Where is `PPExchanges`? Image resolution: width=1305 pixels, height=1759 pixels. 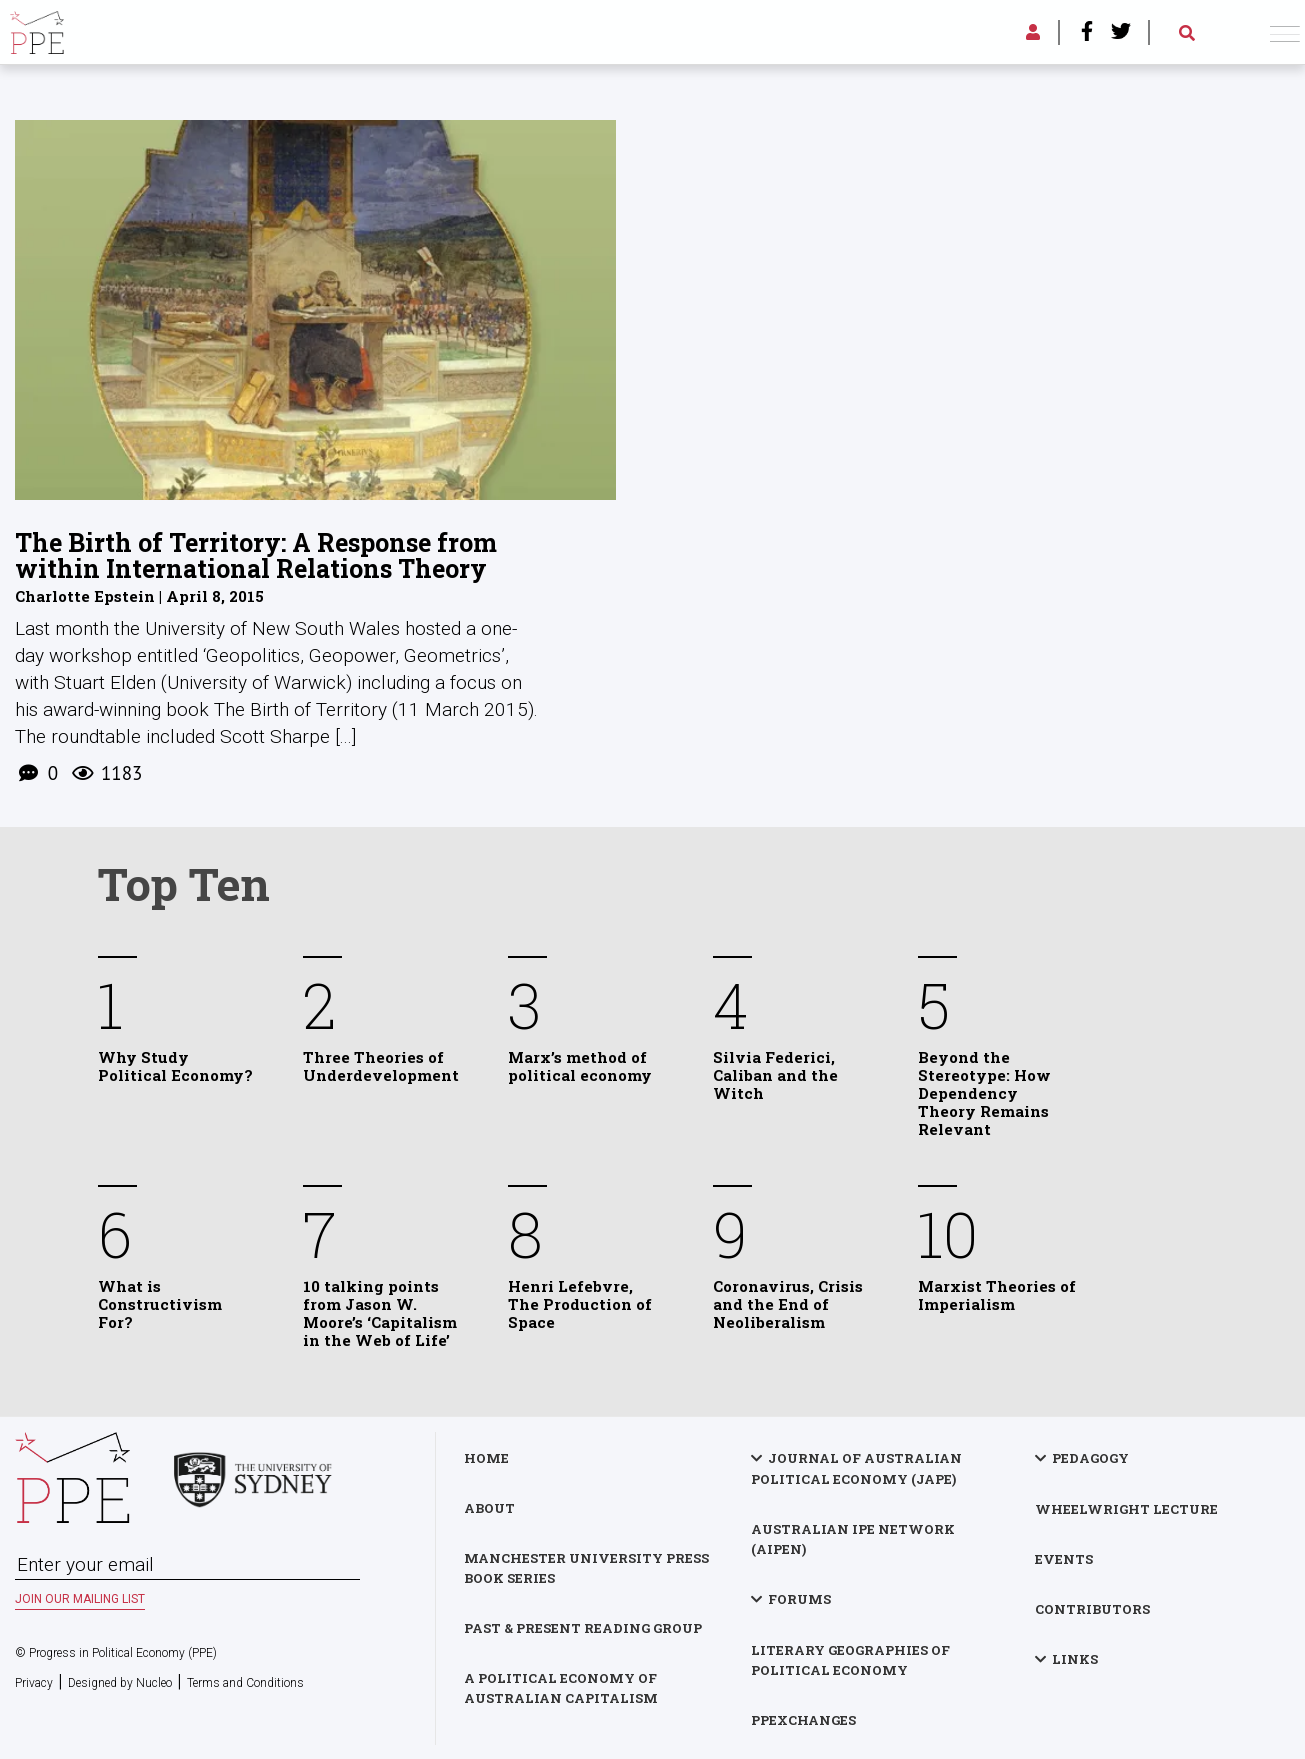
PPExchanges is located at coordinates (803, 1719).